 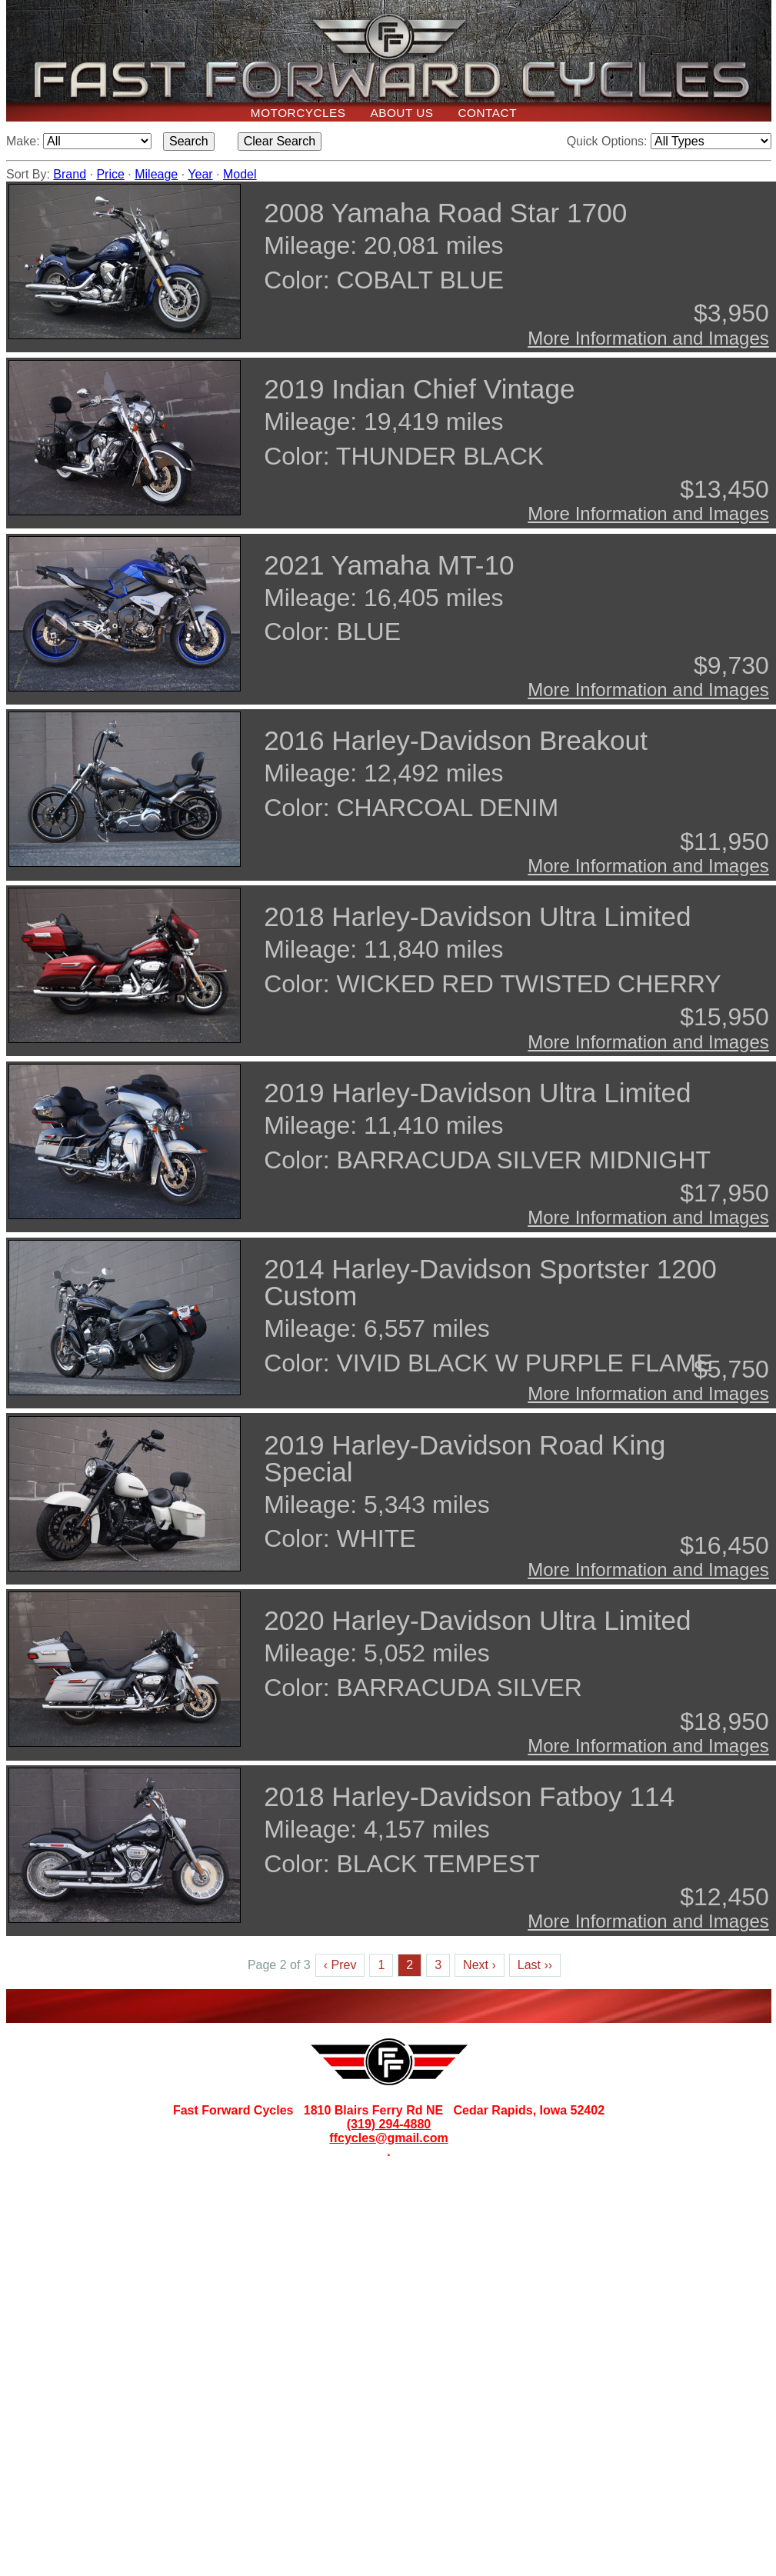 I want to click on Next ›, so click(x=479, y=1964).